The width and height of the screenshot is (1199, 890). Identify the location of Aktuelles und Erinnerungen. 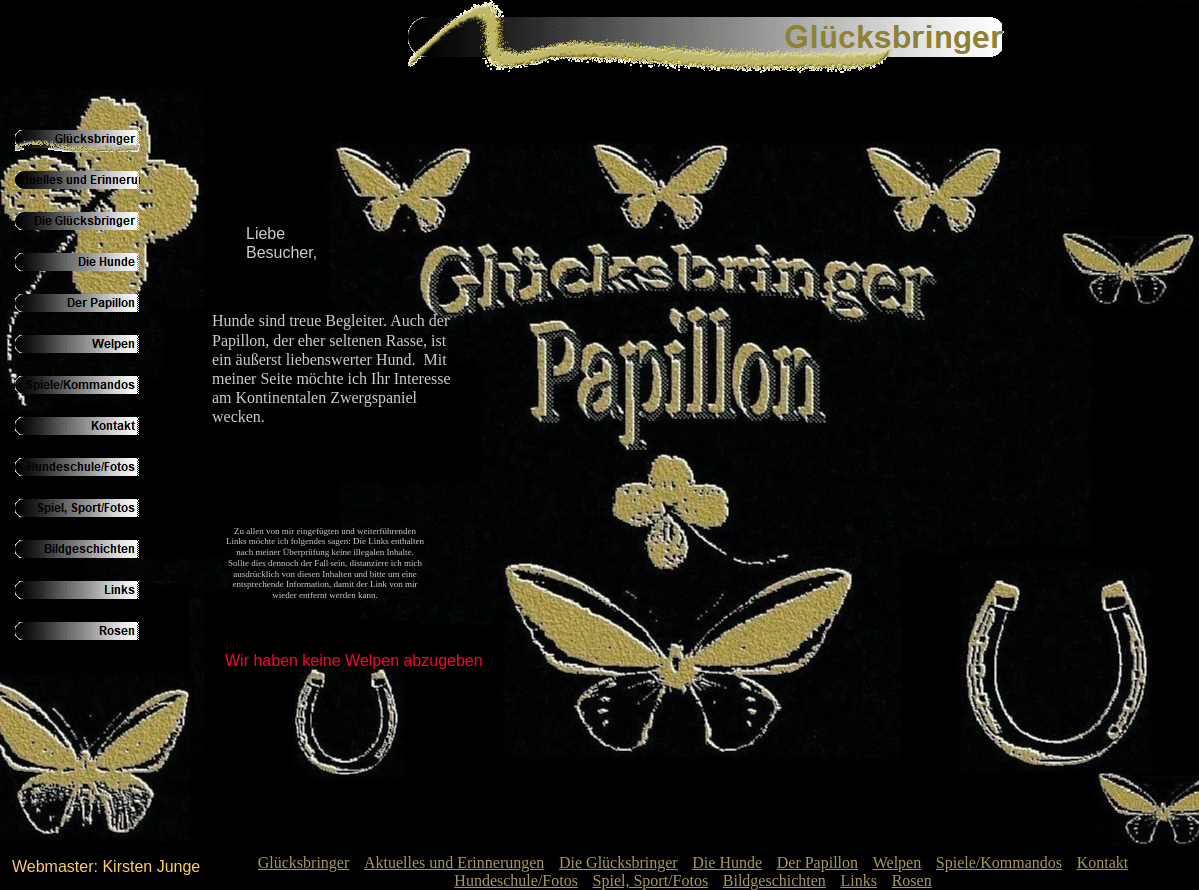
(454, 862).